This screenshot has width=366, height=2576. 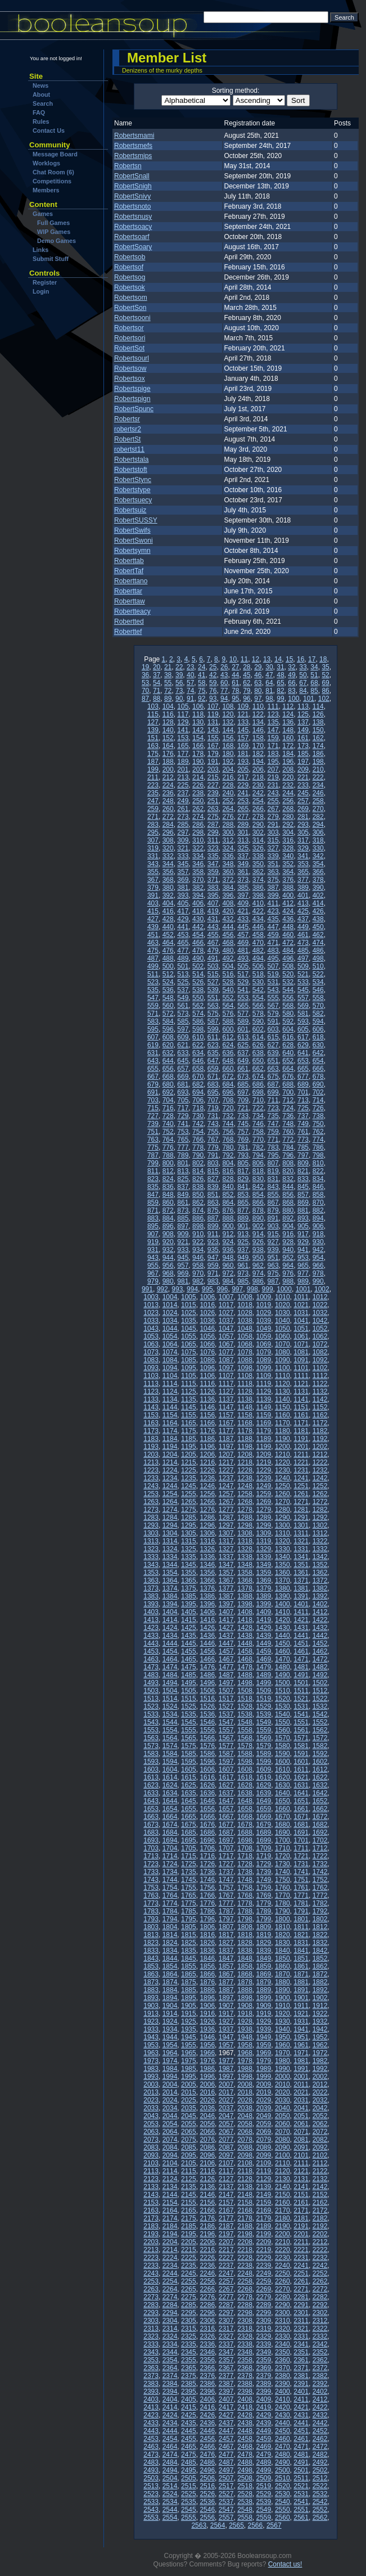 What do you see at coordinates (282, 1510) in the screenshot?
I see `1280` at bounding box center [282, 1510].